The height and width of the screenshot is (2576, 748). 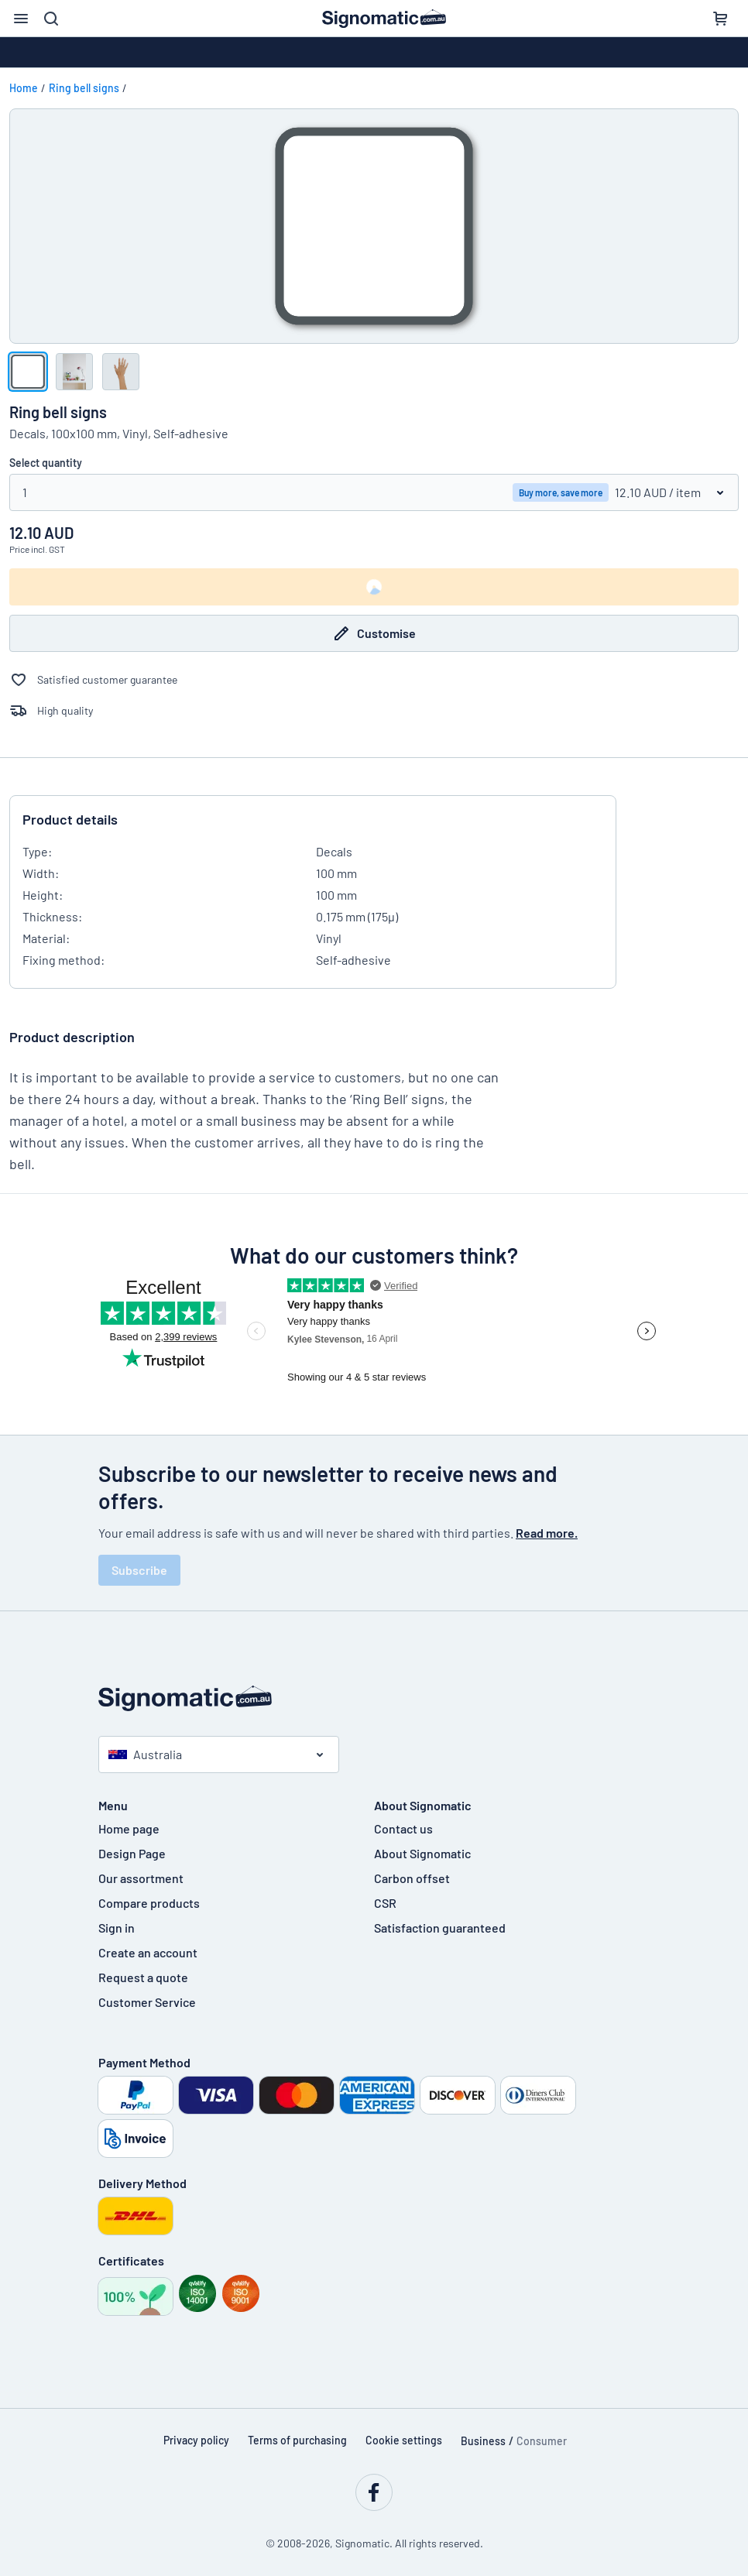 I want to click on Compare products, so click(x=149, y=1902).